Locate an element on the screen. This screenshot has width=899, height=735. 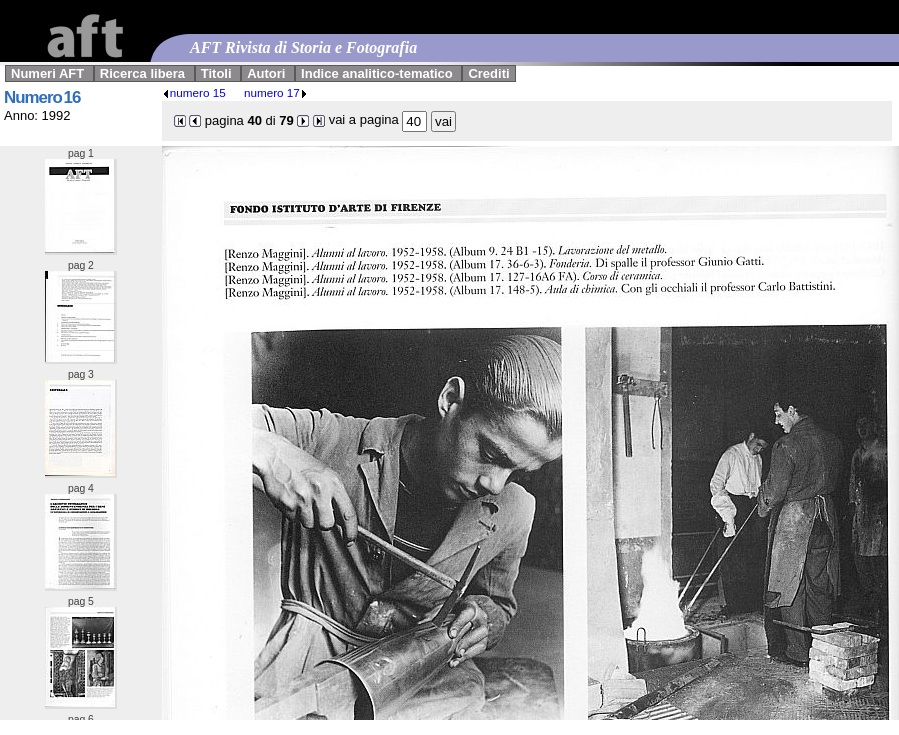
Titoli is located at coordinates (216, 73).